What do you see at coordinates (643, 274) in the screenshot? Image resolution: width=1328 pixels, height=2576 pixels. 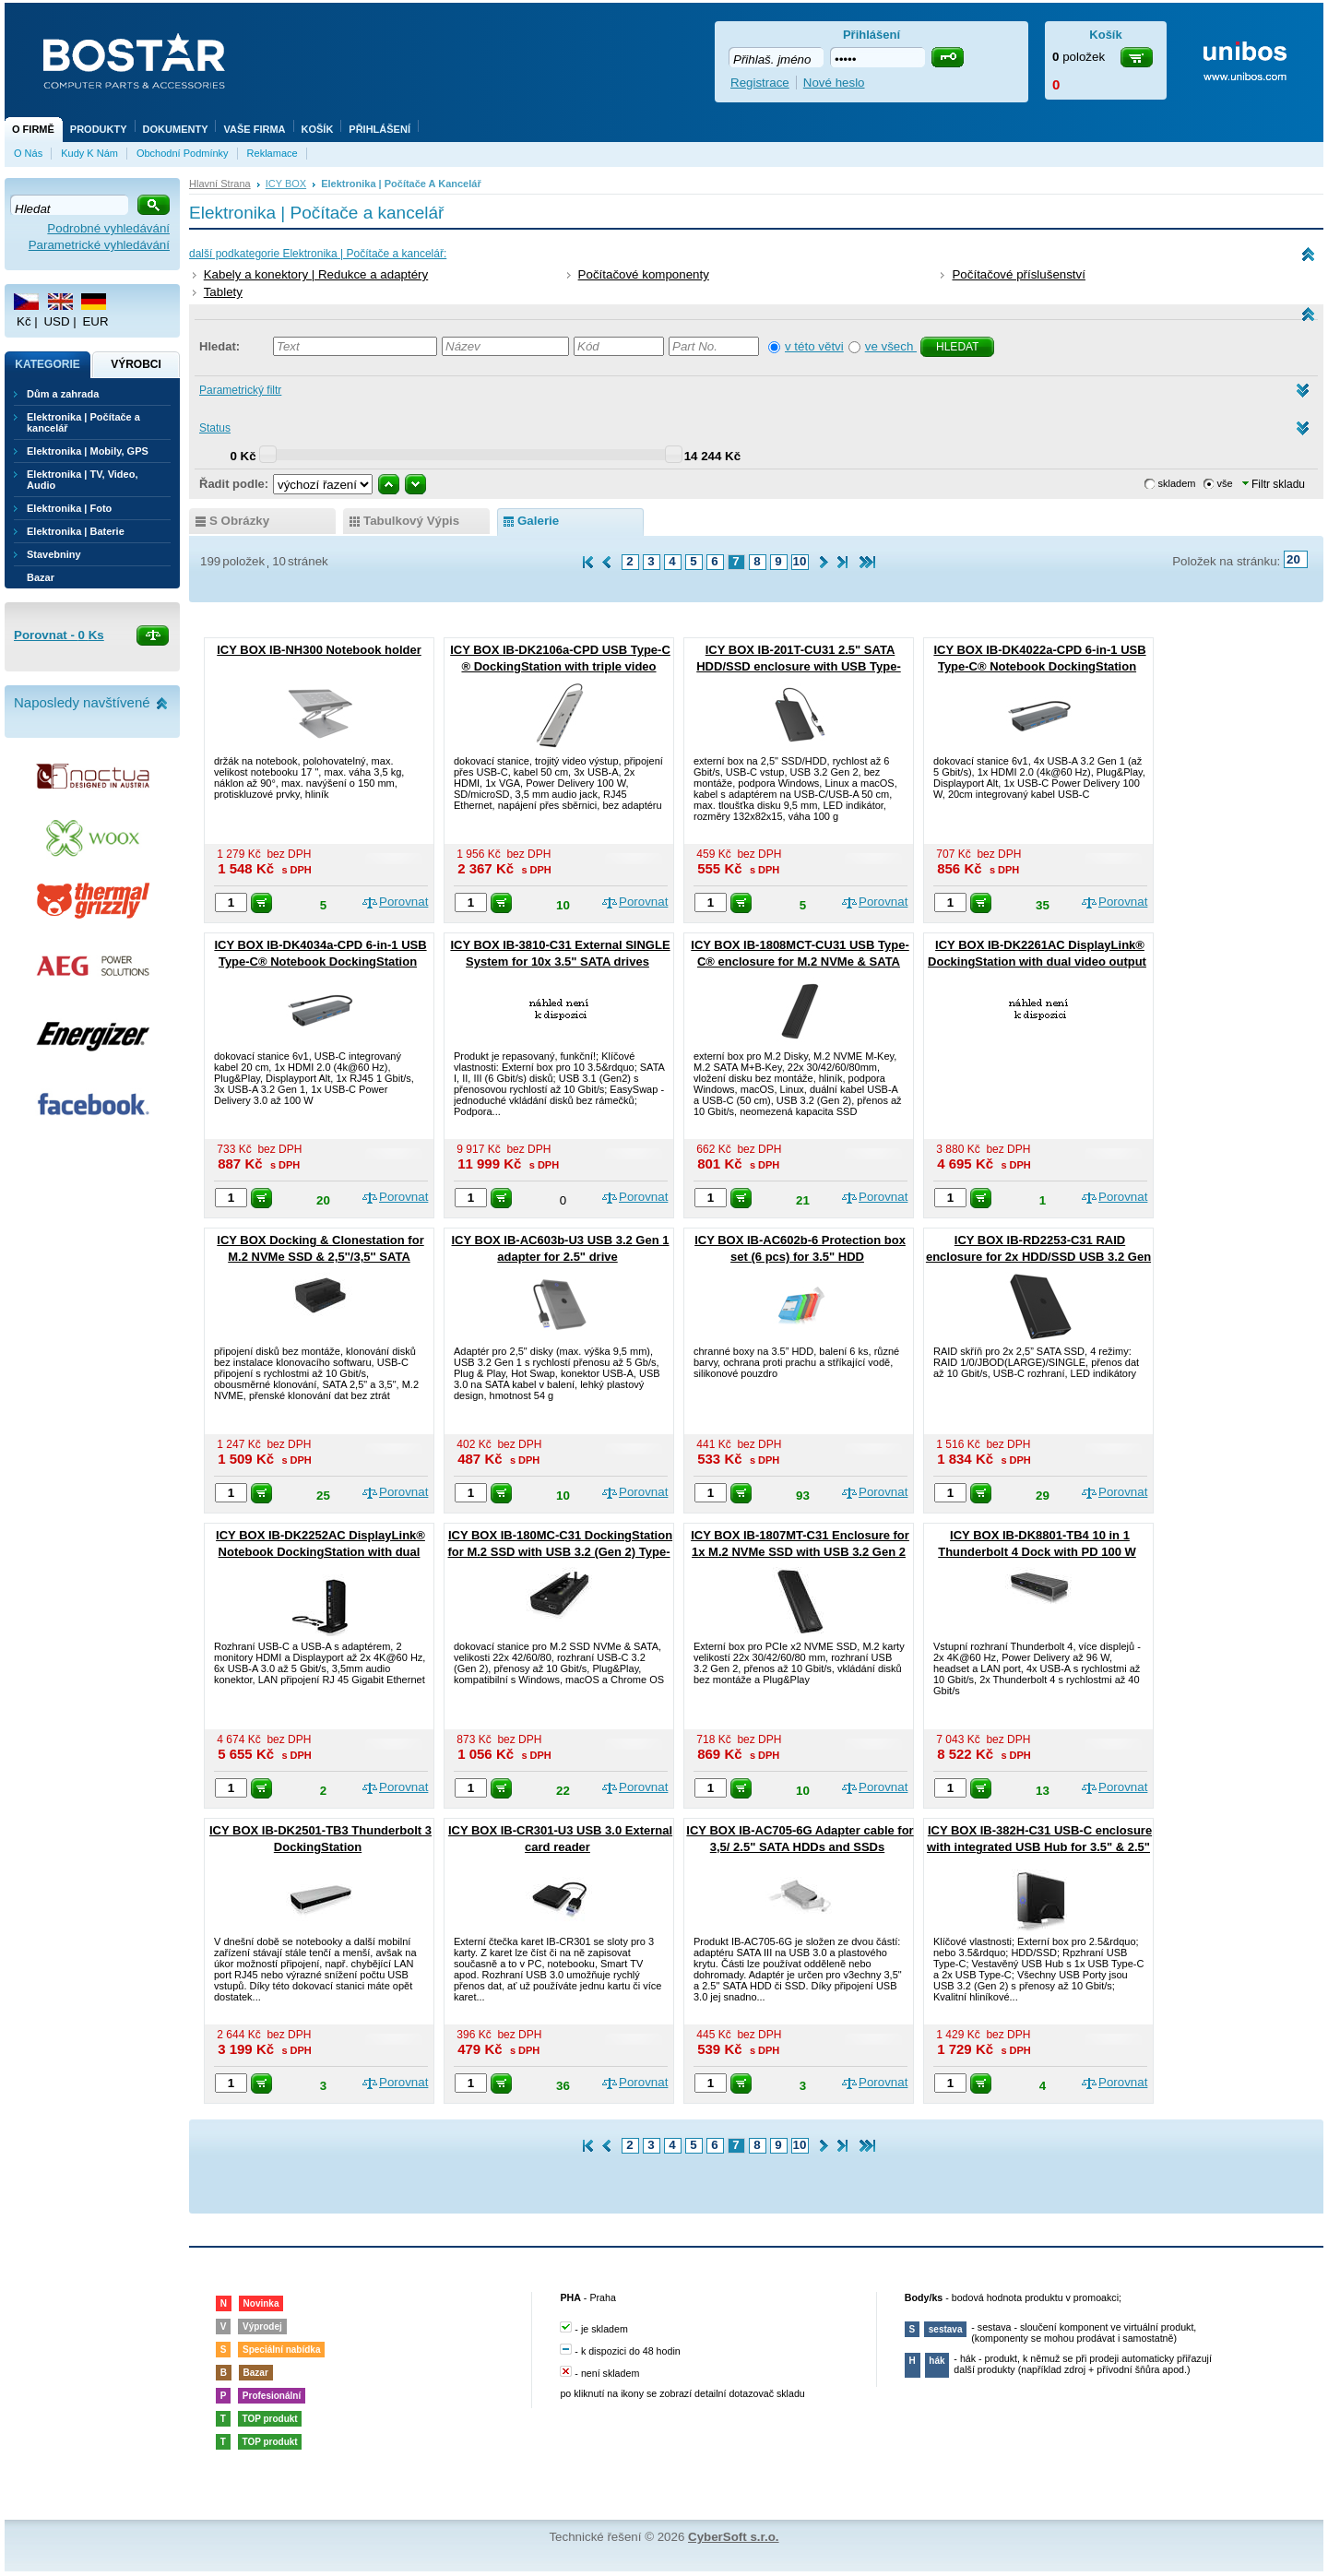 I see `Počítačové komponenty` at bounding box center [643, 274].